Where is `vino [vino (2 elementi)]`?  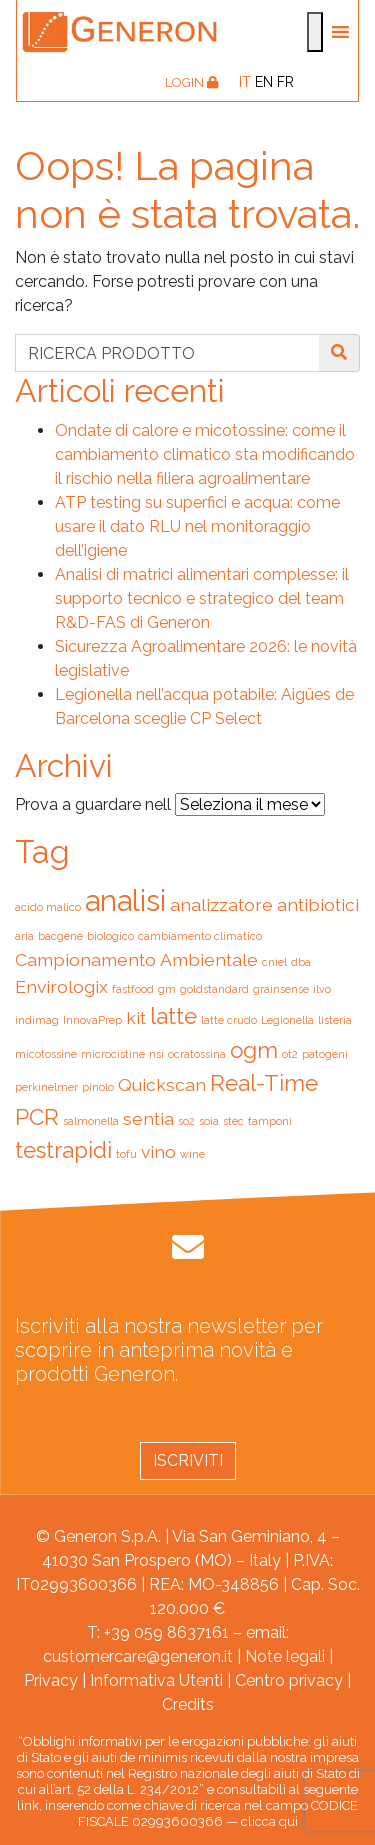
vino [vino (2 elementi)] is located at coordinates (158, 1151).